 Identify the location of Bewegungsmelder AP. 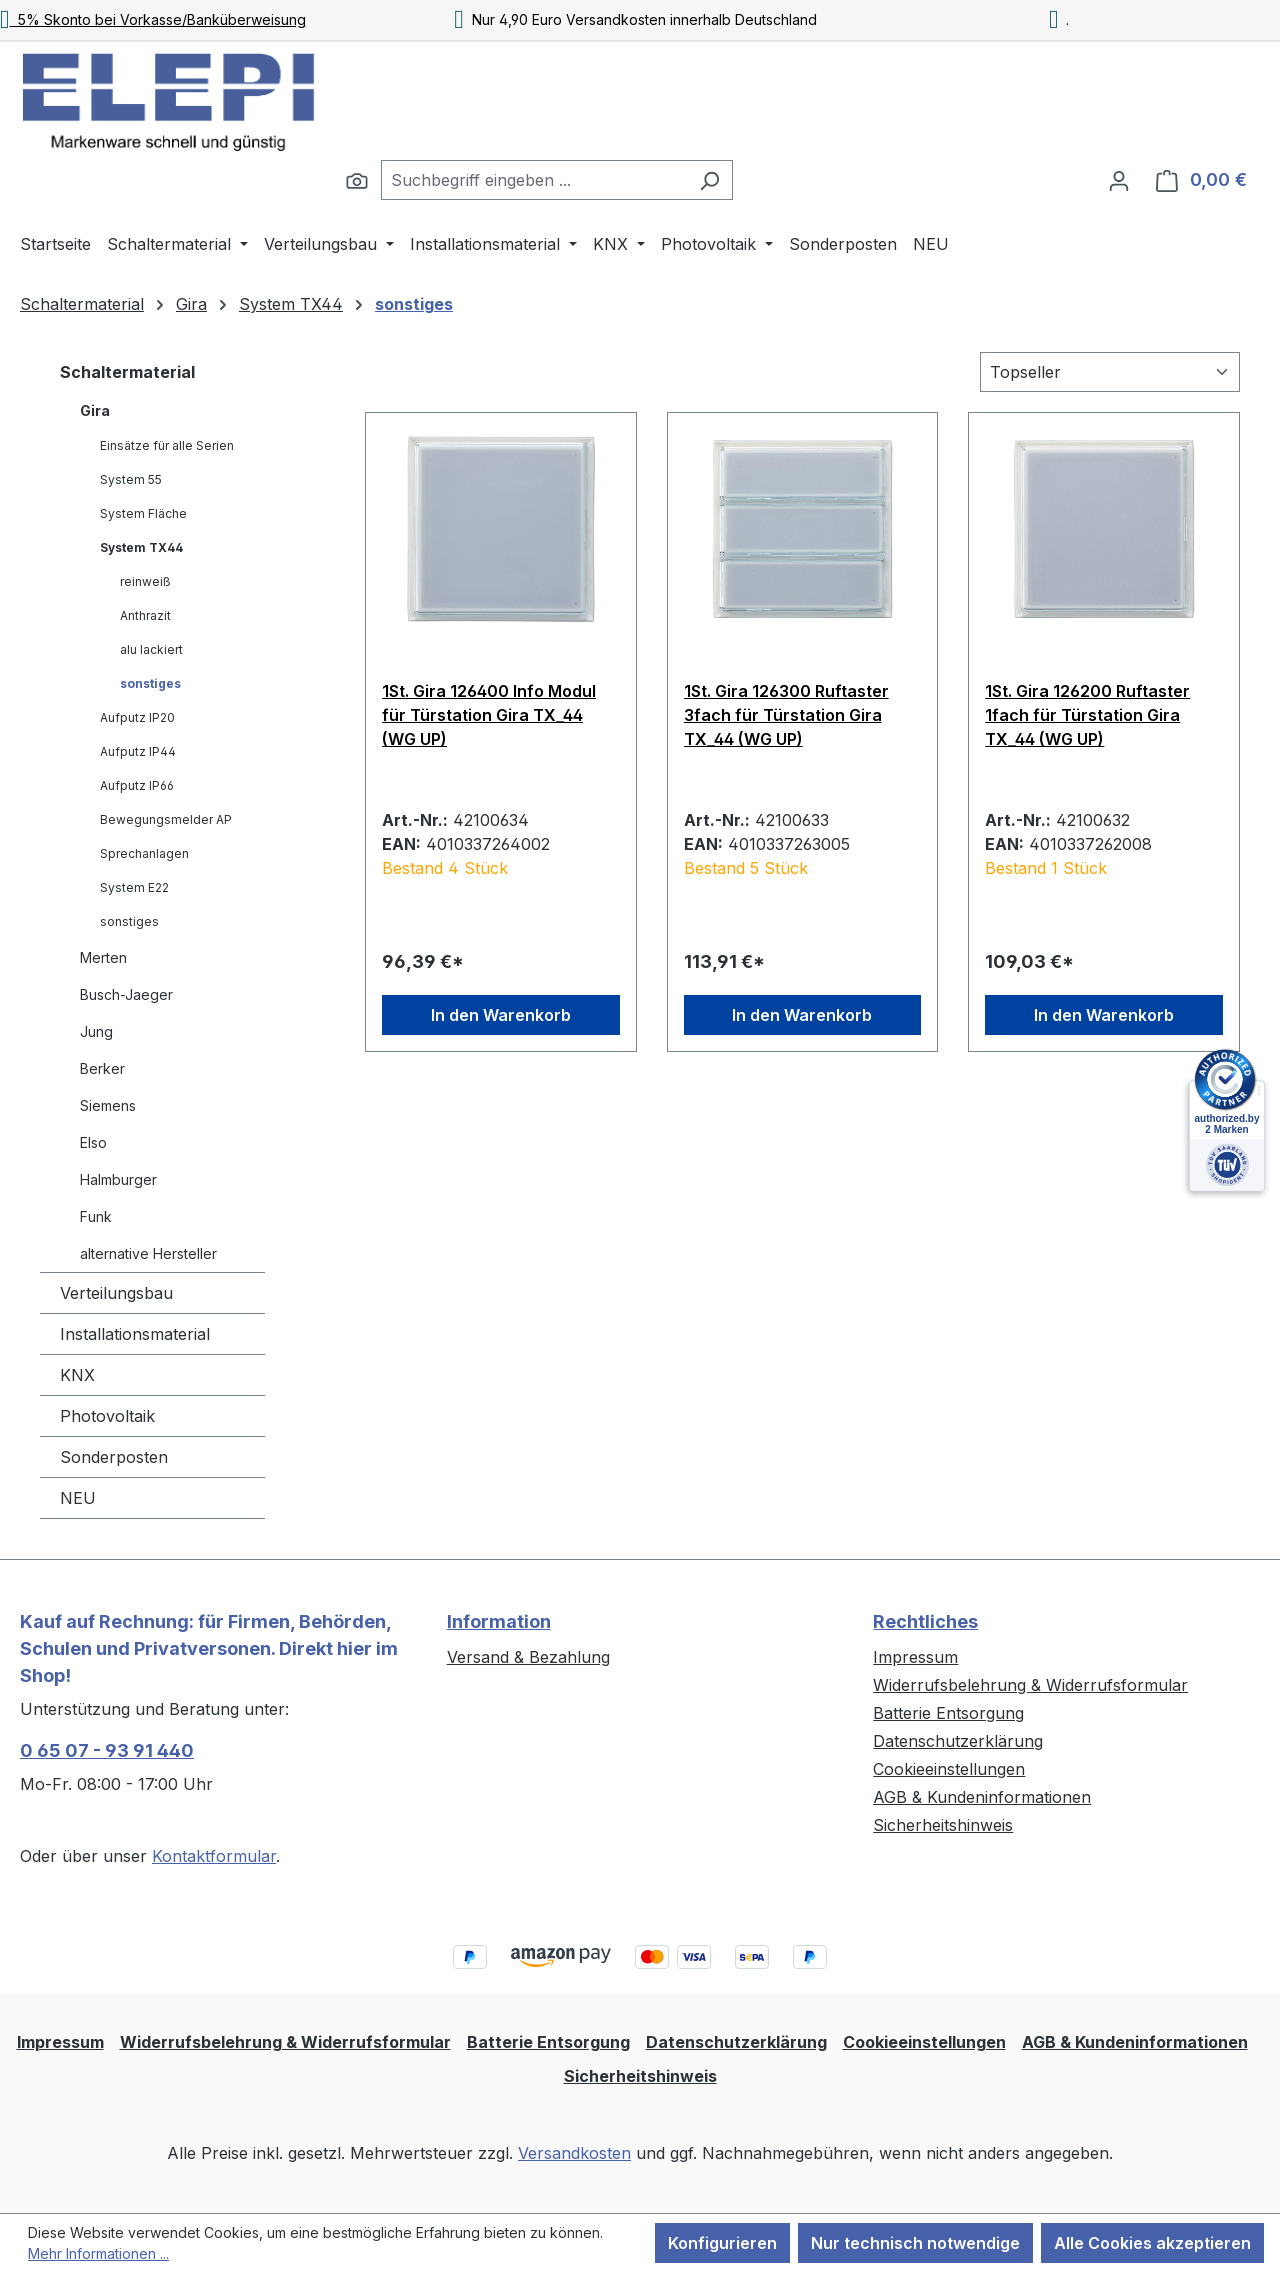
(166, 819).